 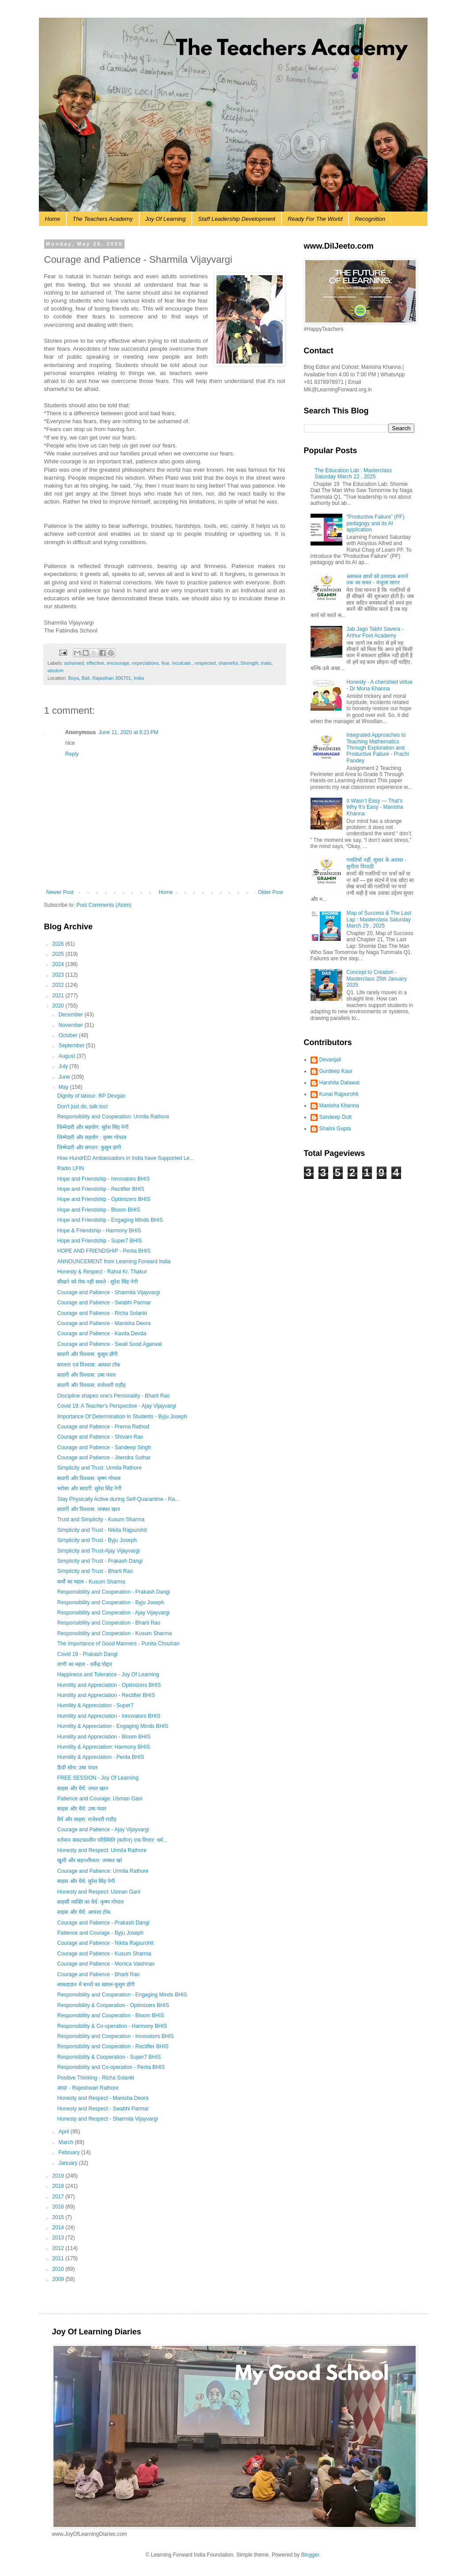 I want to click on Radio LFIN, so click(x=70, y=1168).